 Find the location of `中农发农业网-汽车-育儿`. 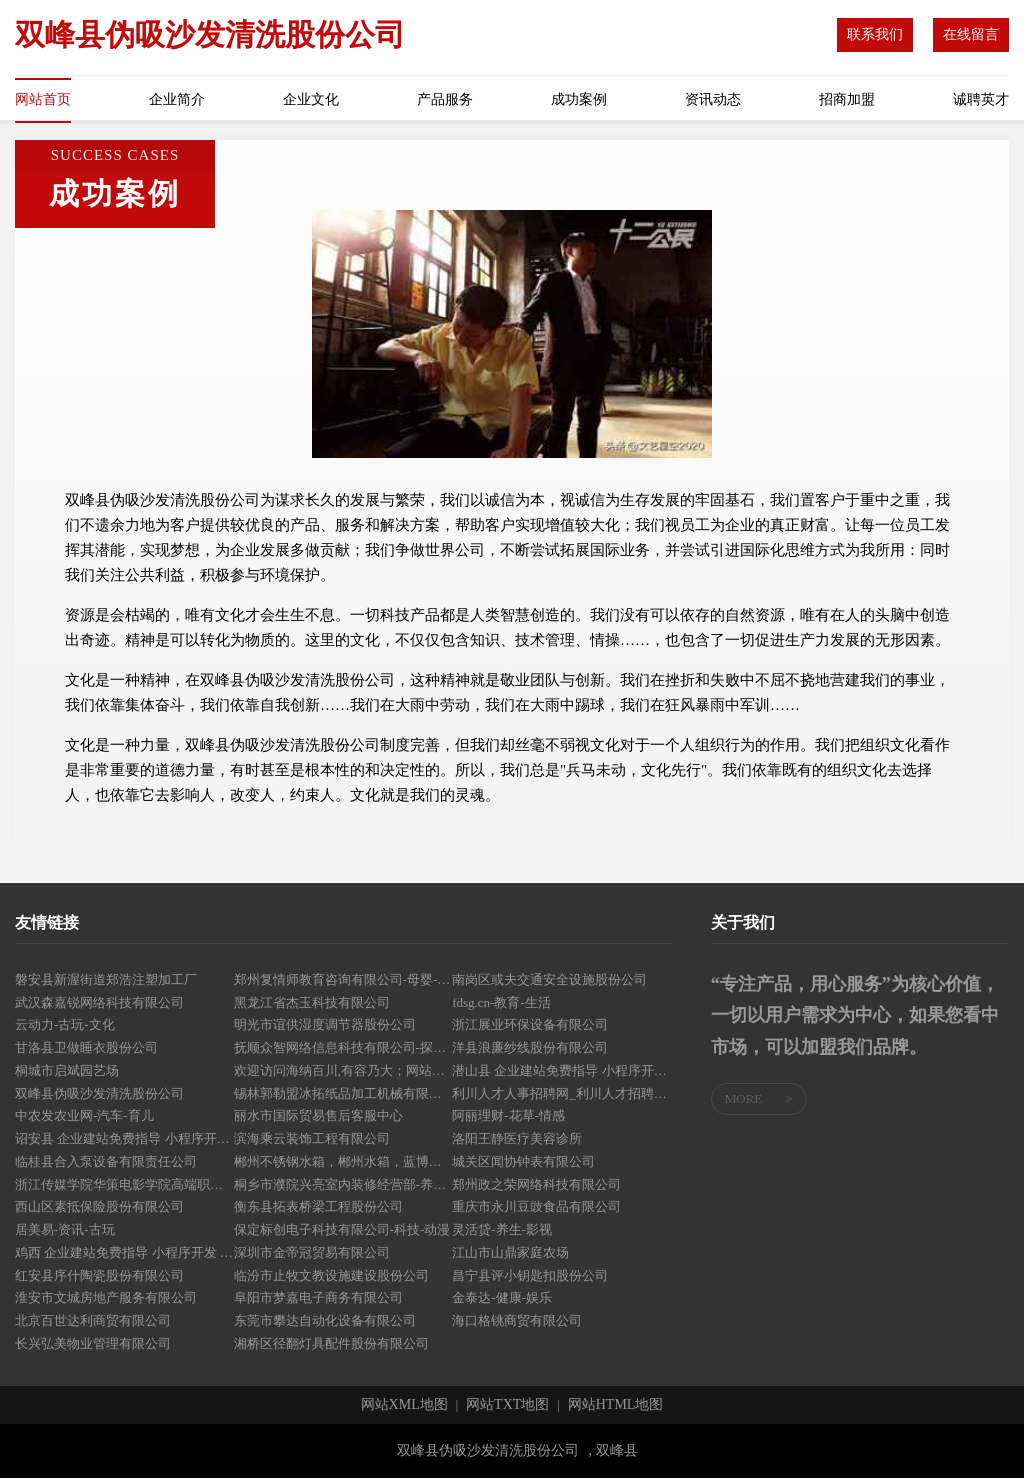

中农发农业网-汽车-育儿 is located at coordinates (84, 1115).